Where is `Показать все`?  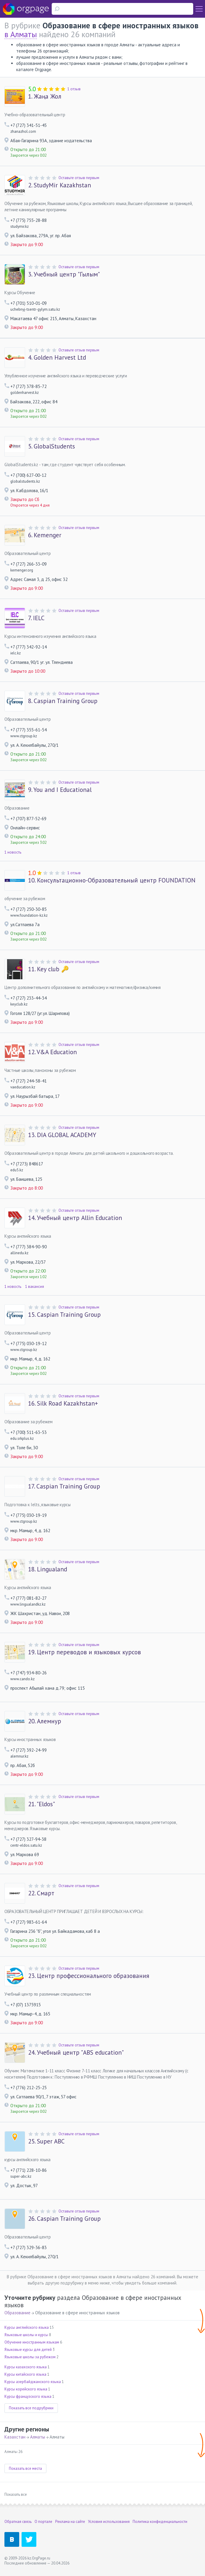 Показать все is located at coordinates (15, 2494).